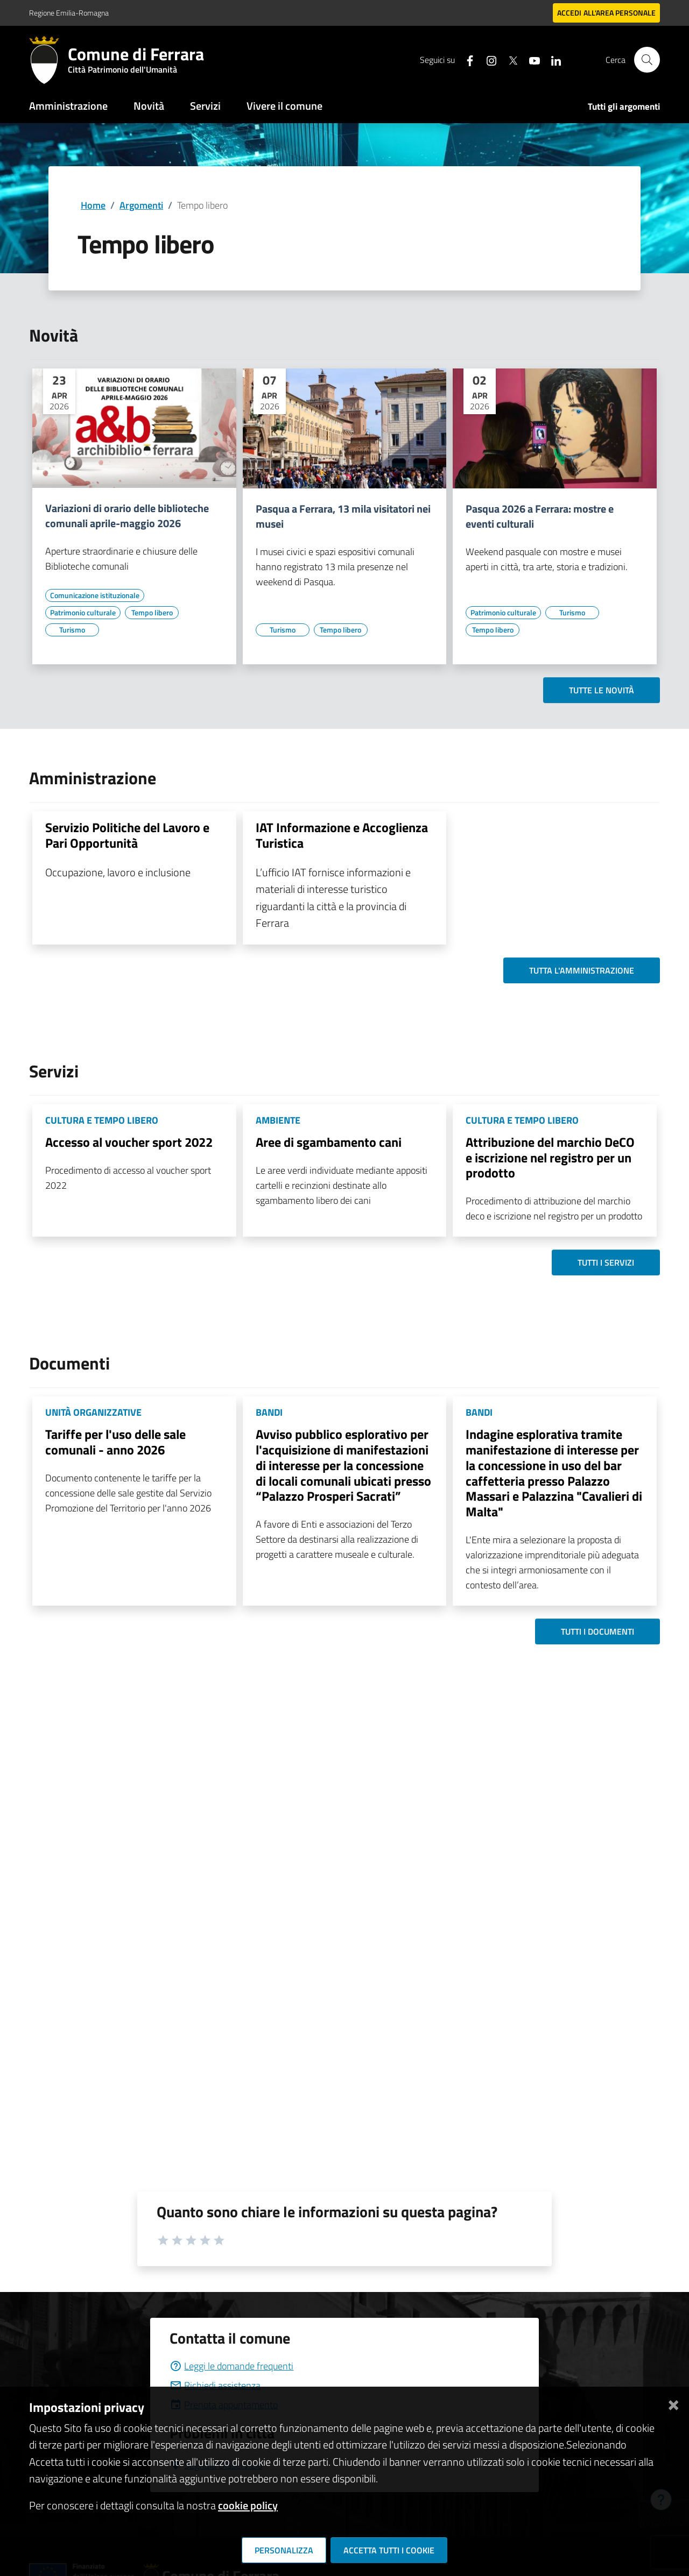  I want to click on Richiedi assistenza, so click(215, 2385).